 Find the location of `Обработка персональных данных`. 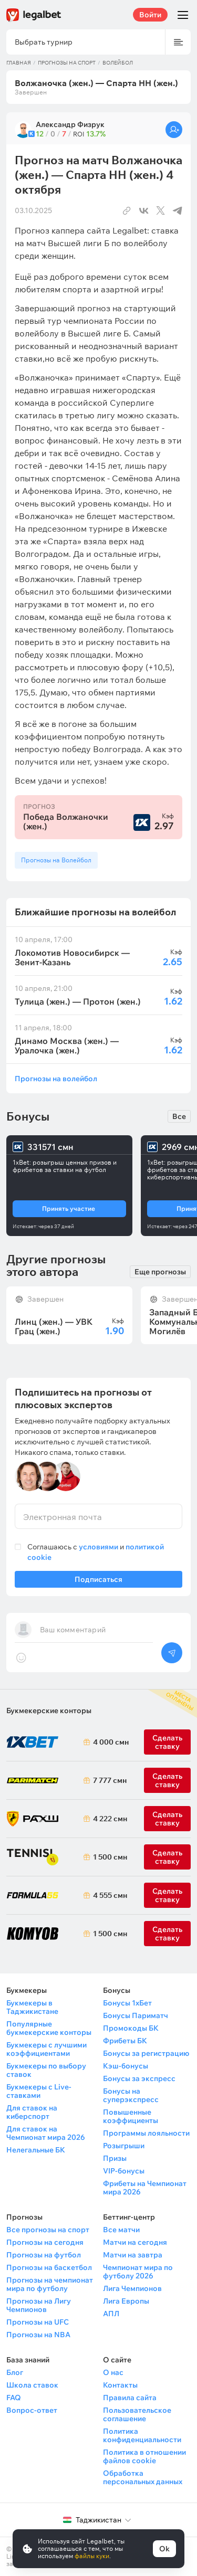

Обработка персональных данных is located at coordinates (142, 2477).